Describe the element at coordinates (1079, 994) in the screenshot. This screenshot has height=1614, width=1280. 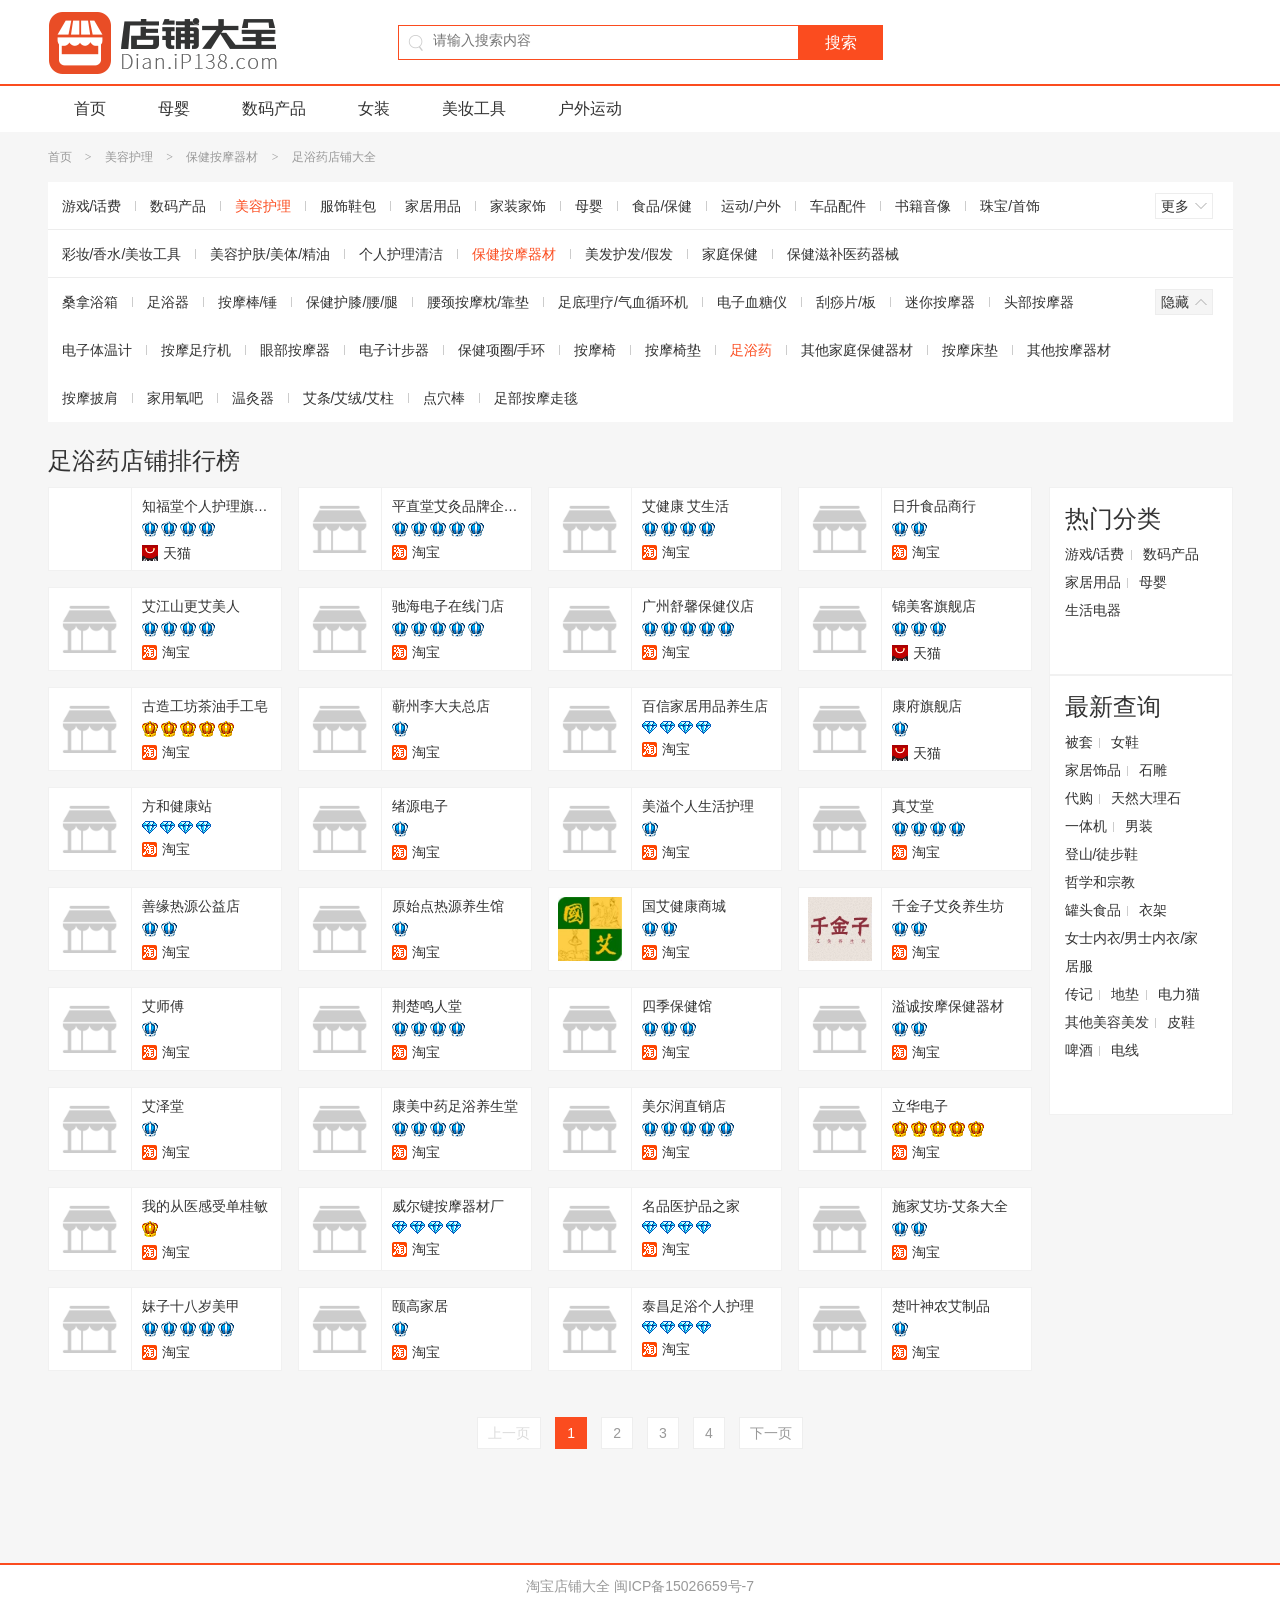
I see `传记` at that location.